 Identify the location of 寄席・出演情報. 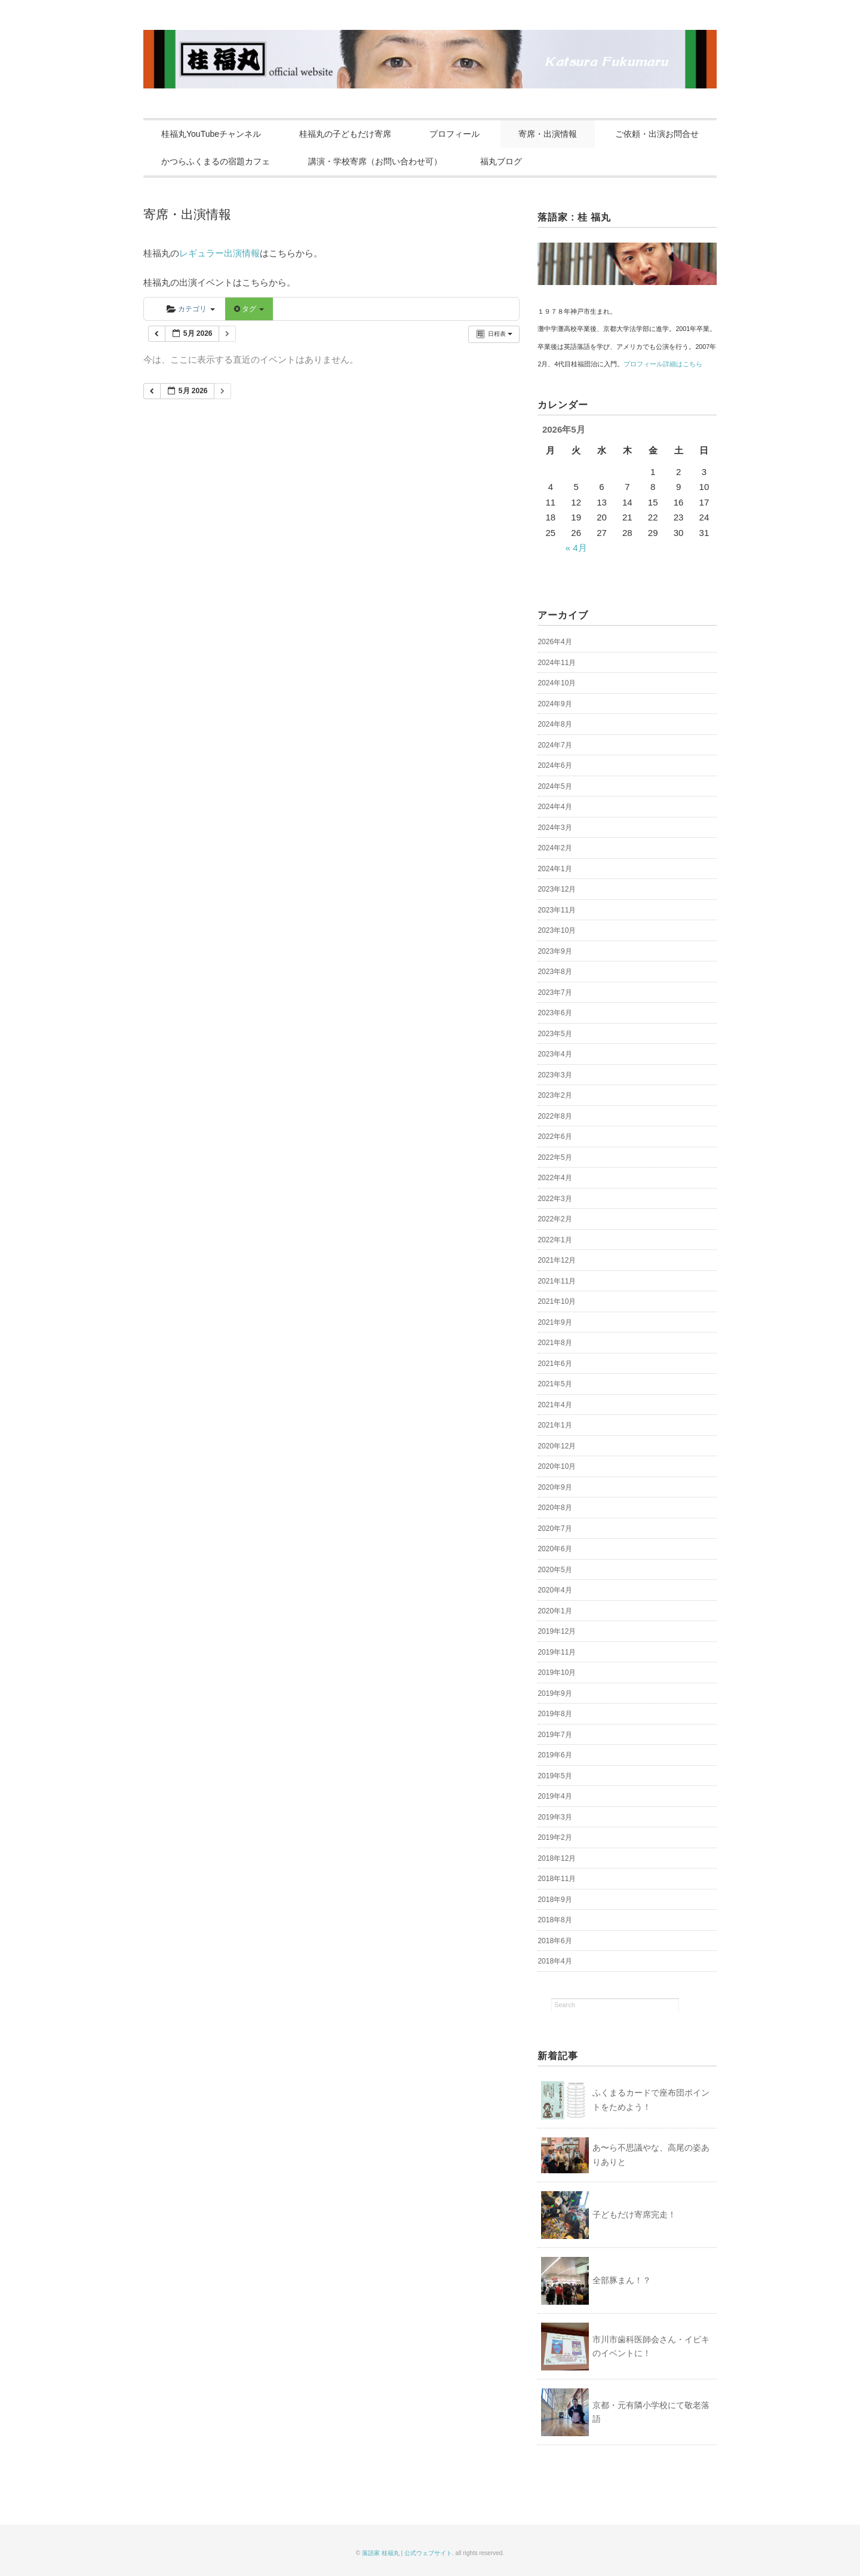
(547, 134).